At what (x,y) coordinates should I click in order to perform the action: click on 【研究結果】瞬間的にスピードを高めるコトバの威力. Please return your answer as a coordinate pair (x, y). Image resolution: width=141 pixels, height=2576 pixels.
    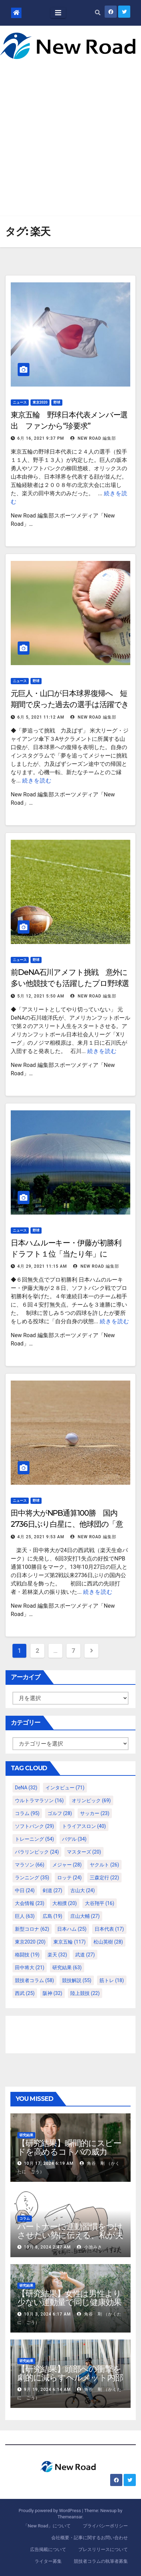
    Looking at the image, I should click on (69, 2147).